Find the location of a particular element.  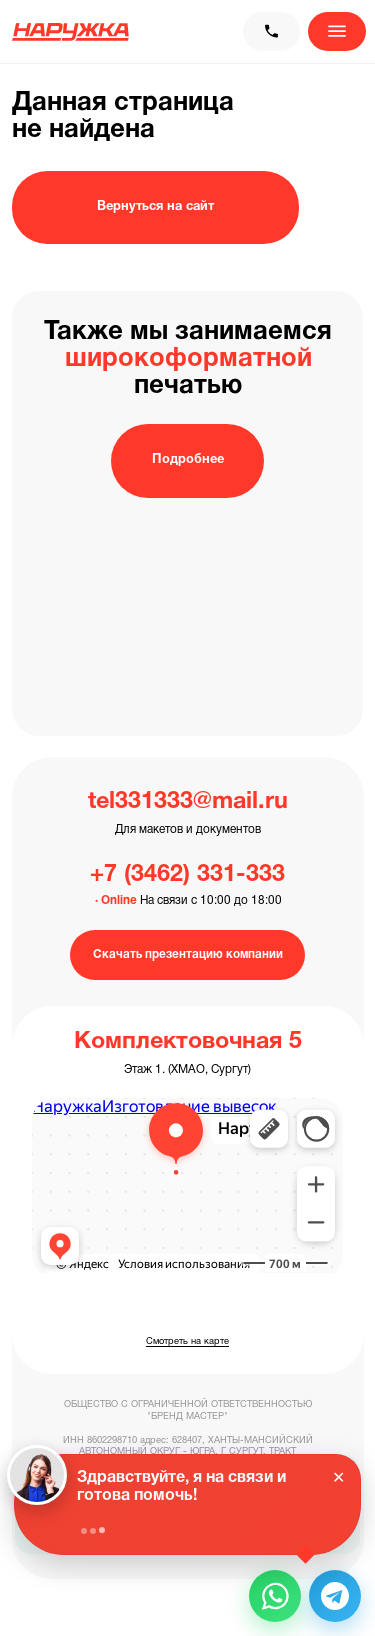

+7 (3462) 331-333 is located at coordinates (187, 875).